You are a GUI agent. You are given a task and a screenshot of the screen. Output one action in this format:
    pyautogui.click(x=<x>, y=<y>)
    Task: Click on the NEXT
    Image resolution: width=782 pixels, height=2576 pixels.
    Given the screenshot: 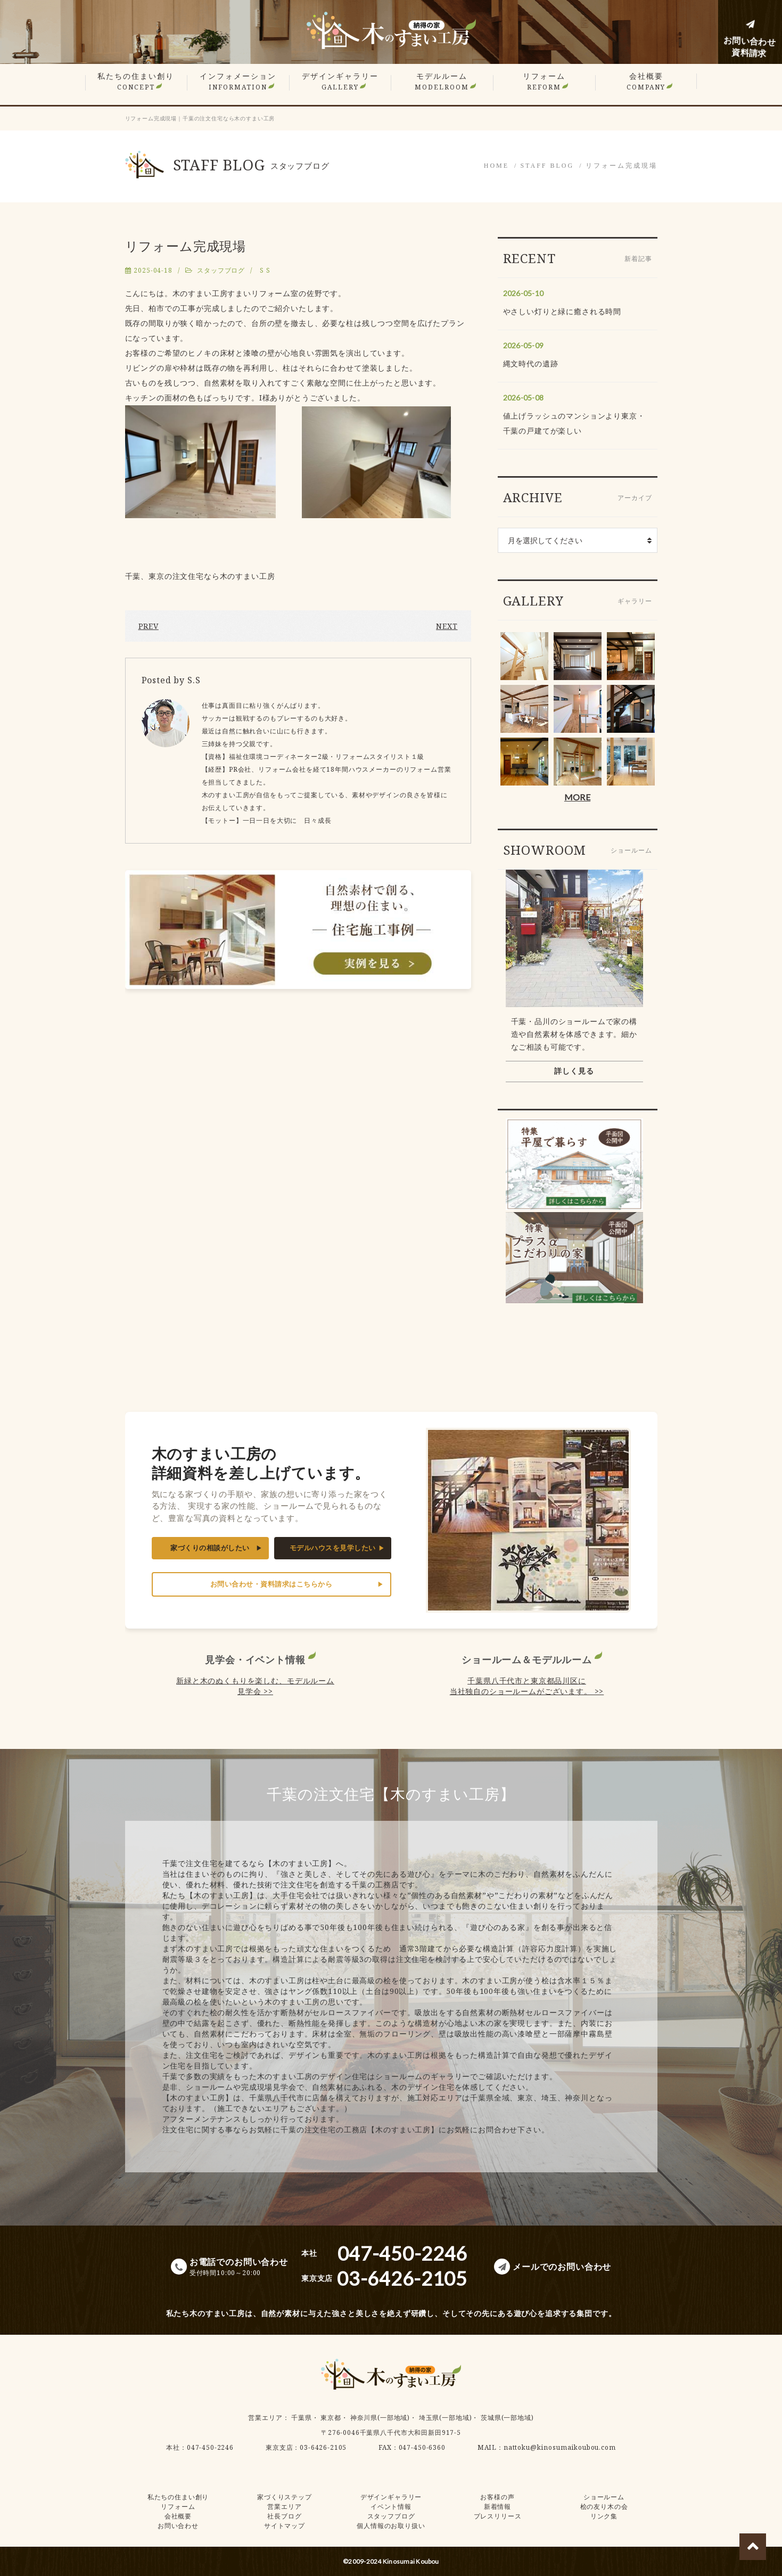 What is the action you would take?
    pyautogui.click(x=446, y=626)
    